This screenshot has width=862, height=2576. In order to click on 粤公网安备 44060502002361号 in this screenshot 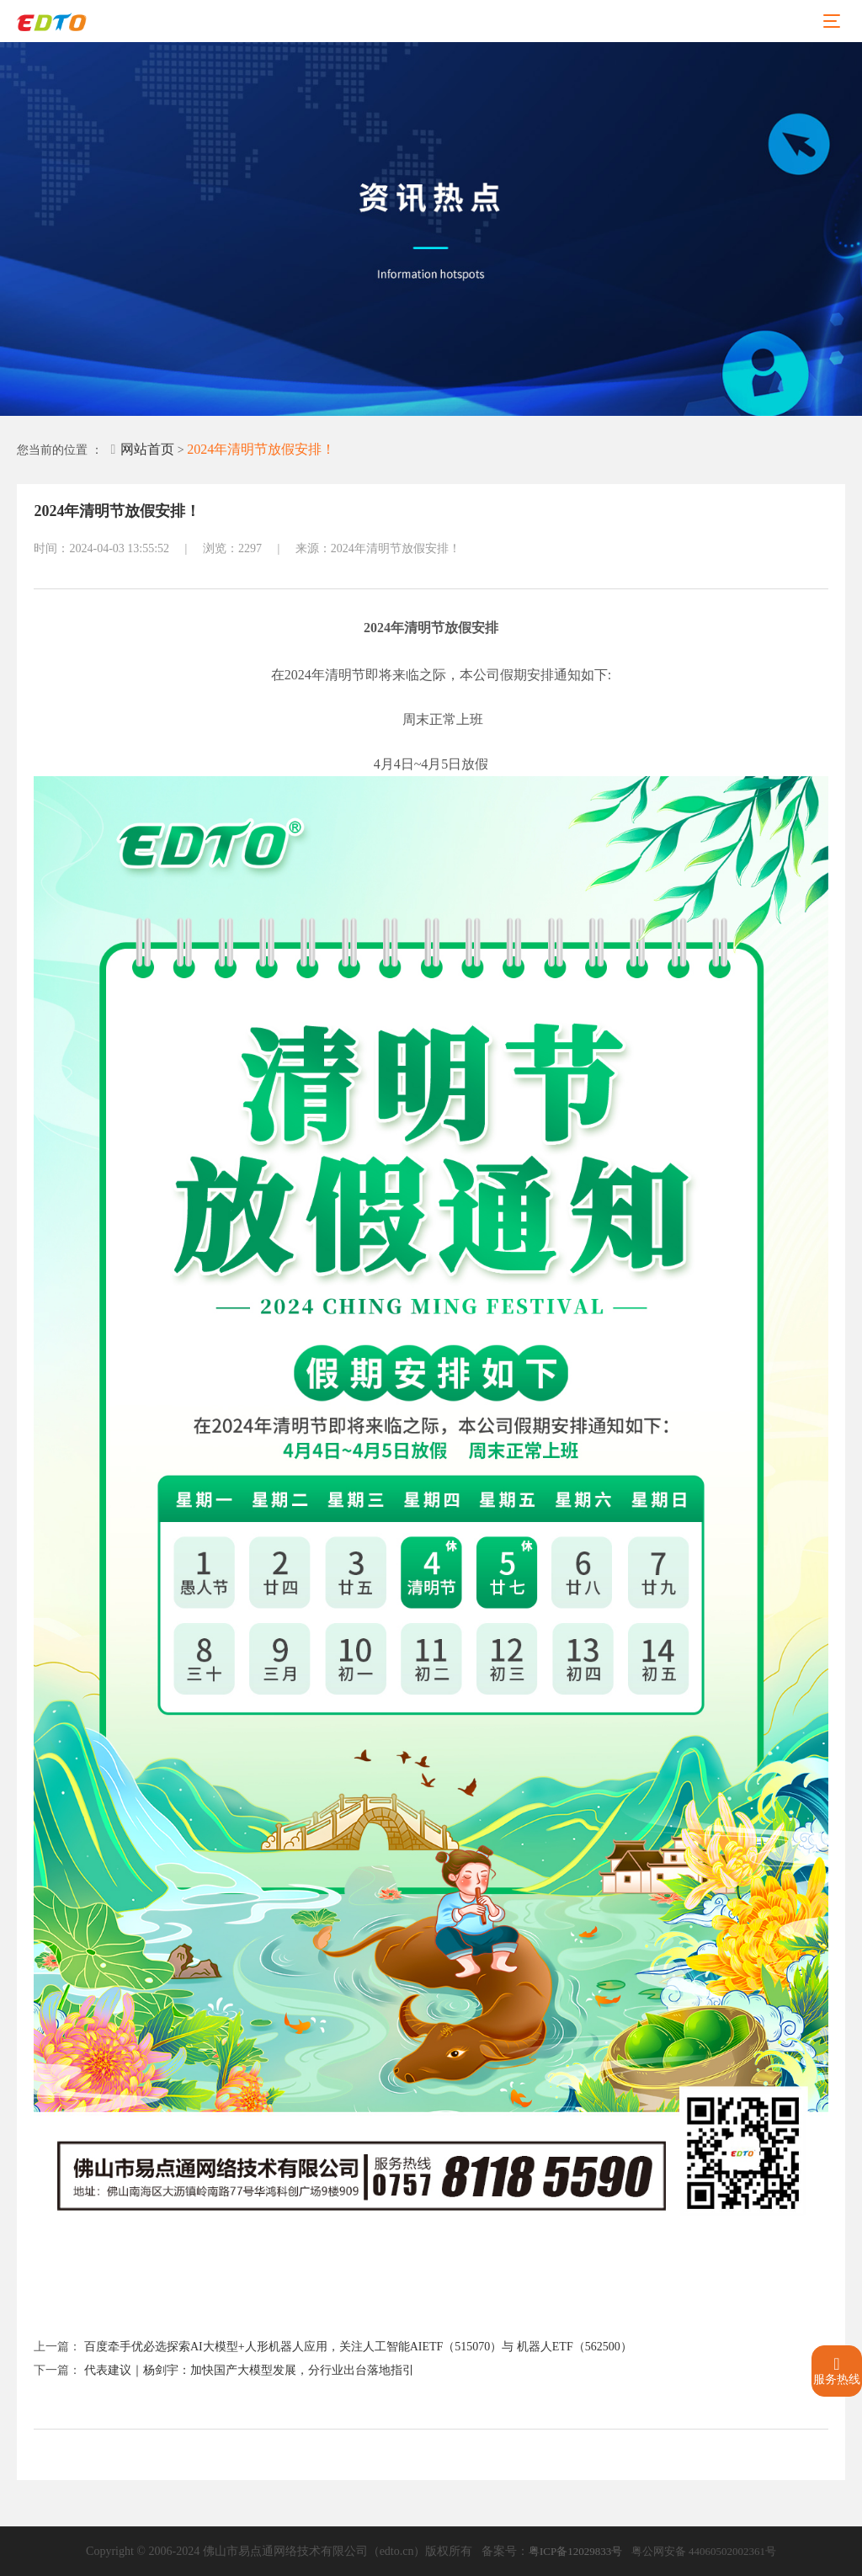, I will do `click(703, 2551)`.